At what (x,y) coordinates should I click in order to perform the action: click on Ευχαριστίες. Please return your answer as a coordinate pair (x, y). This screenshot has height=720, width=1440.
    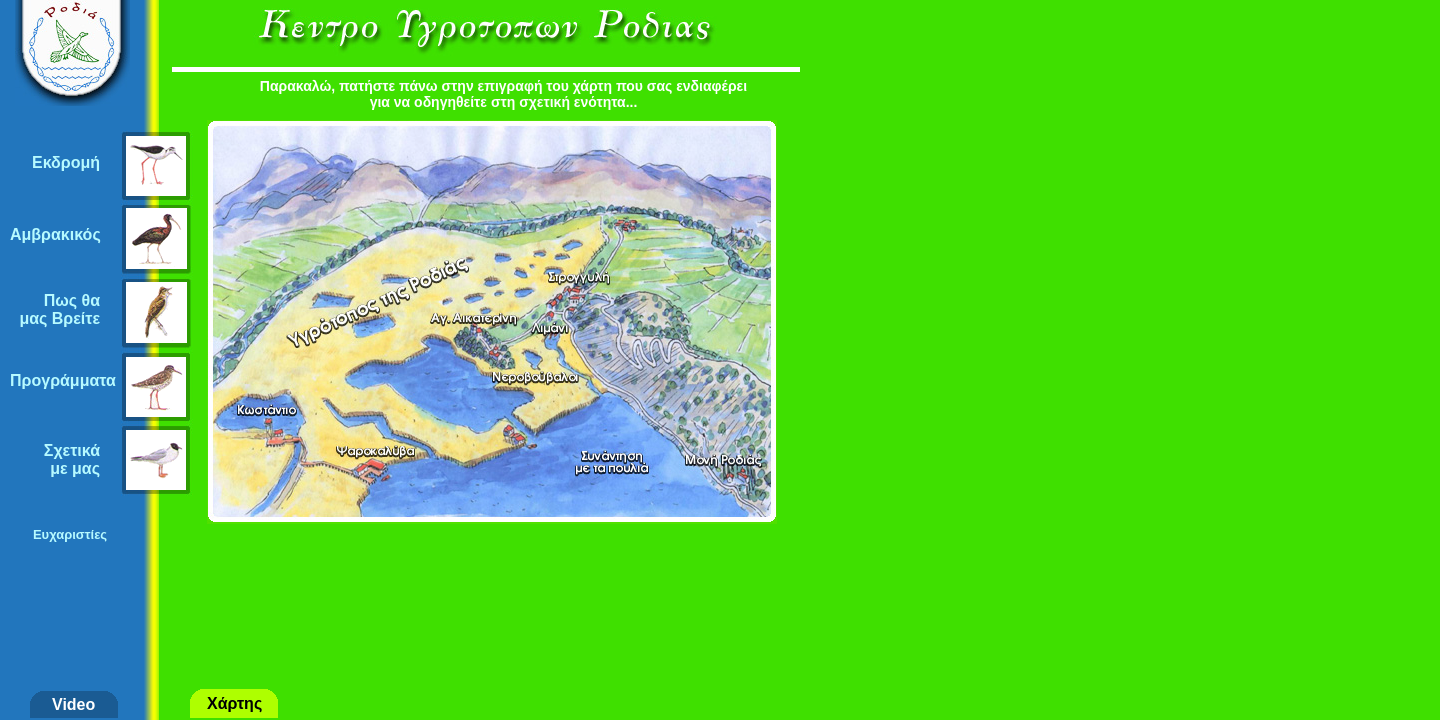
    Looking at the image, I should click on (70, 534).